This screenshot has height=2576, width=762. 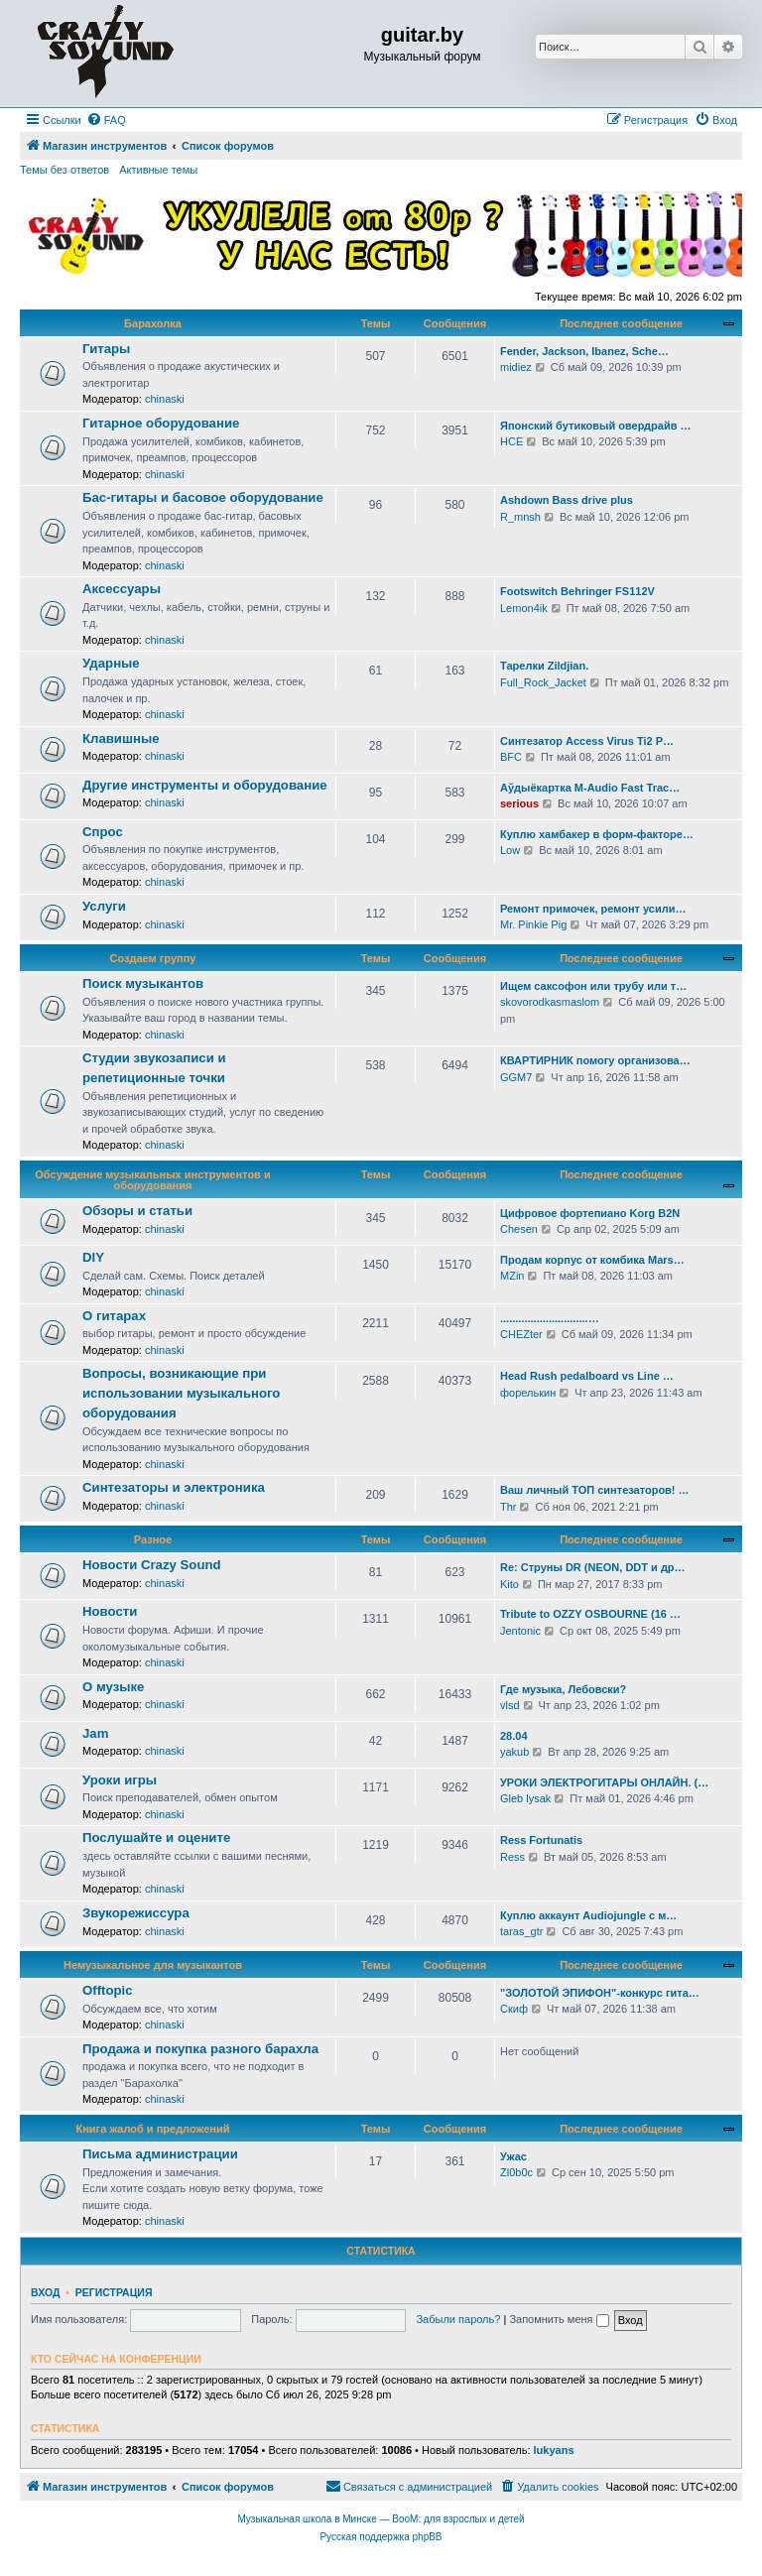 What do you see at coordinates (521, 1334) in the screenshot?
I see `CHEZter` at bounding box center [521, 1334].